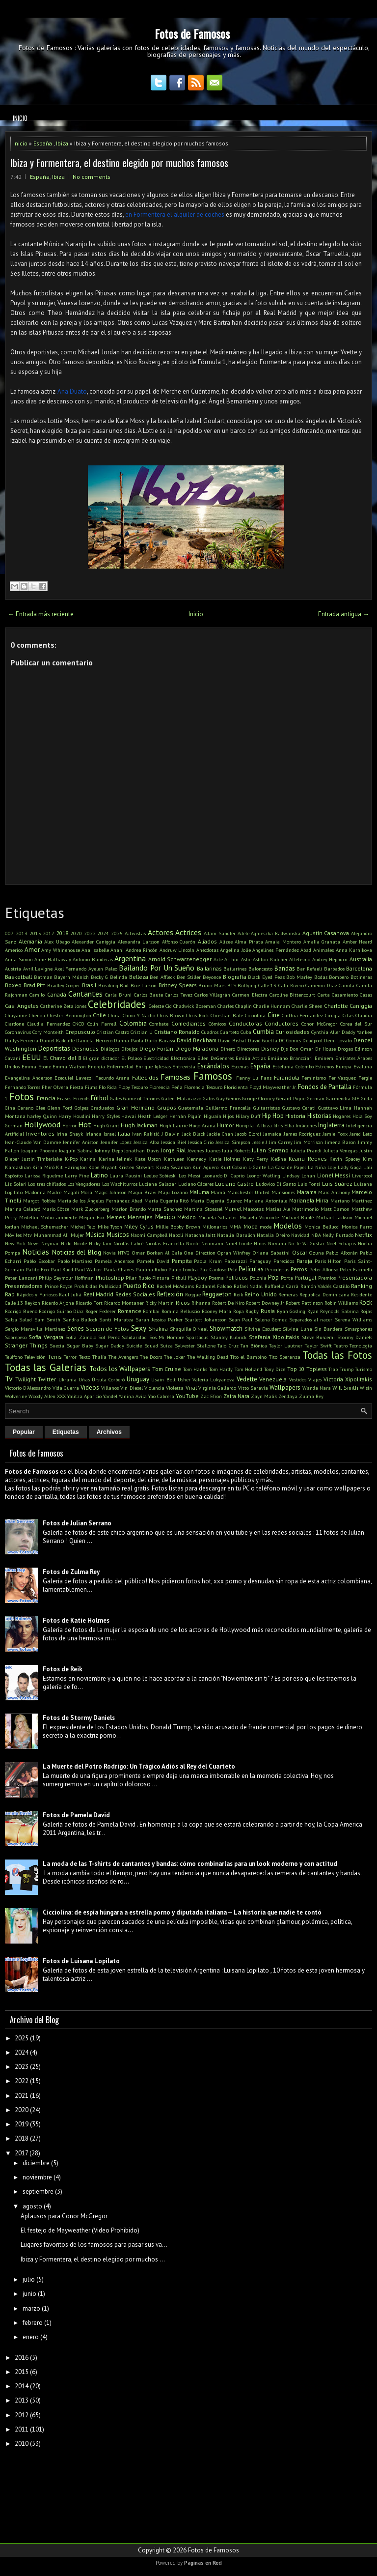 This screenshot has width=377, height=2576. I want to click on Kate Upton, so click(148, 1158).